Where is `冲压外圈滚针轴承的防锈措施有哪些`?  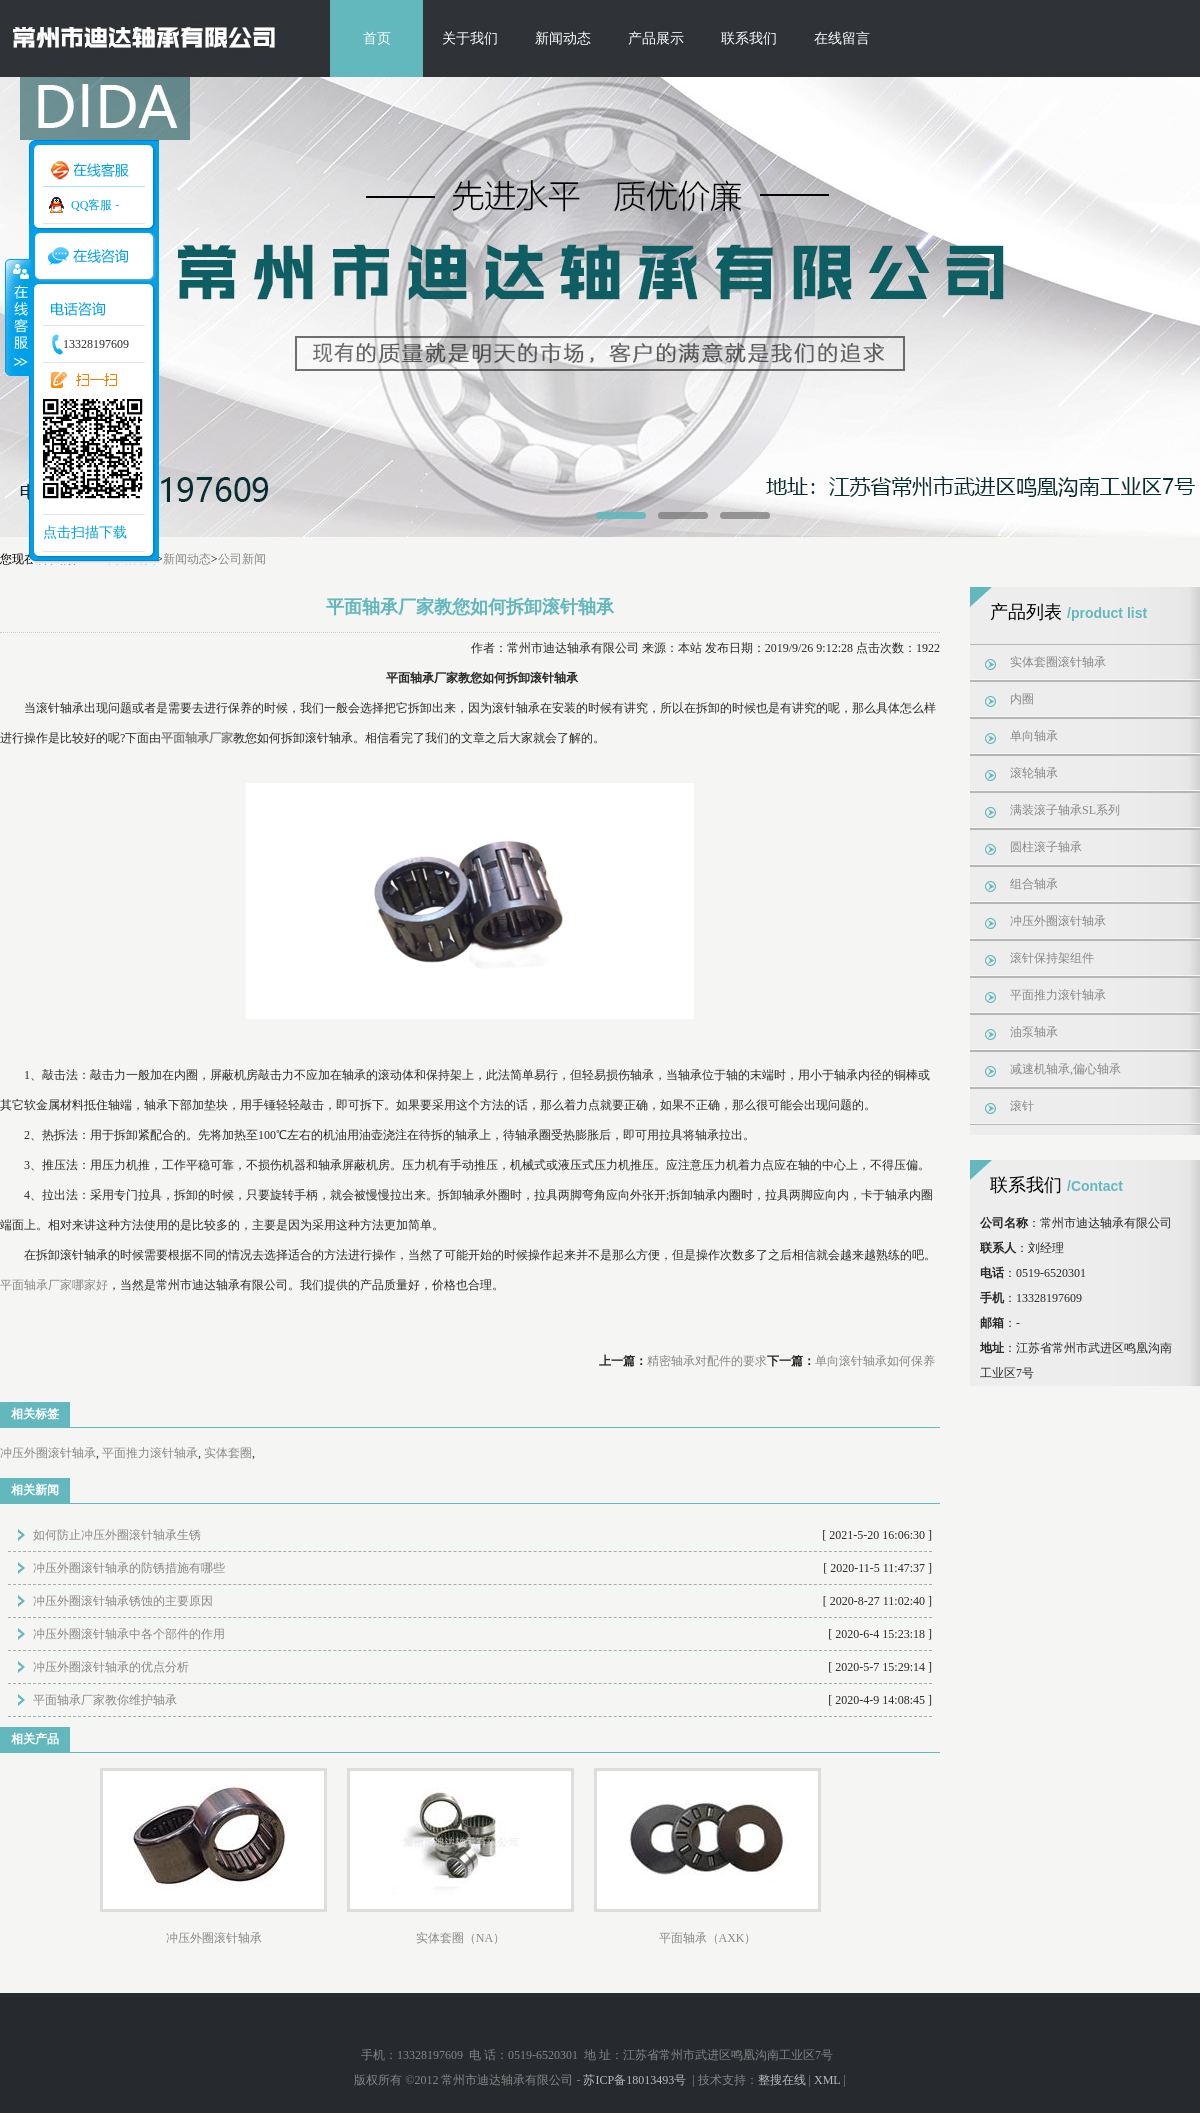
冲压外圈滚针轴承的防锈措施有哪些 is located at coordinates (129, 1568).